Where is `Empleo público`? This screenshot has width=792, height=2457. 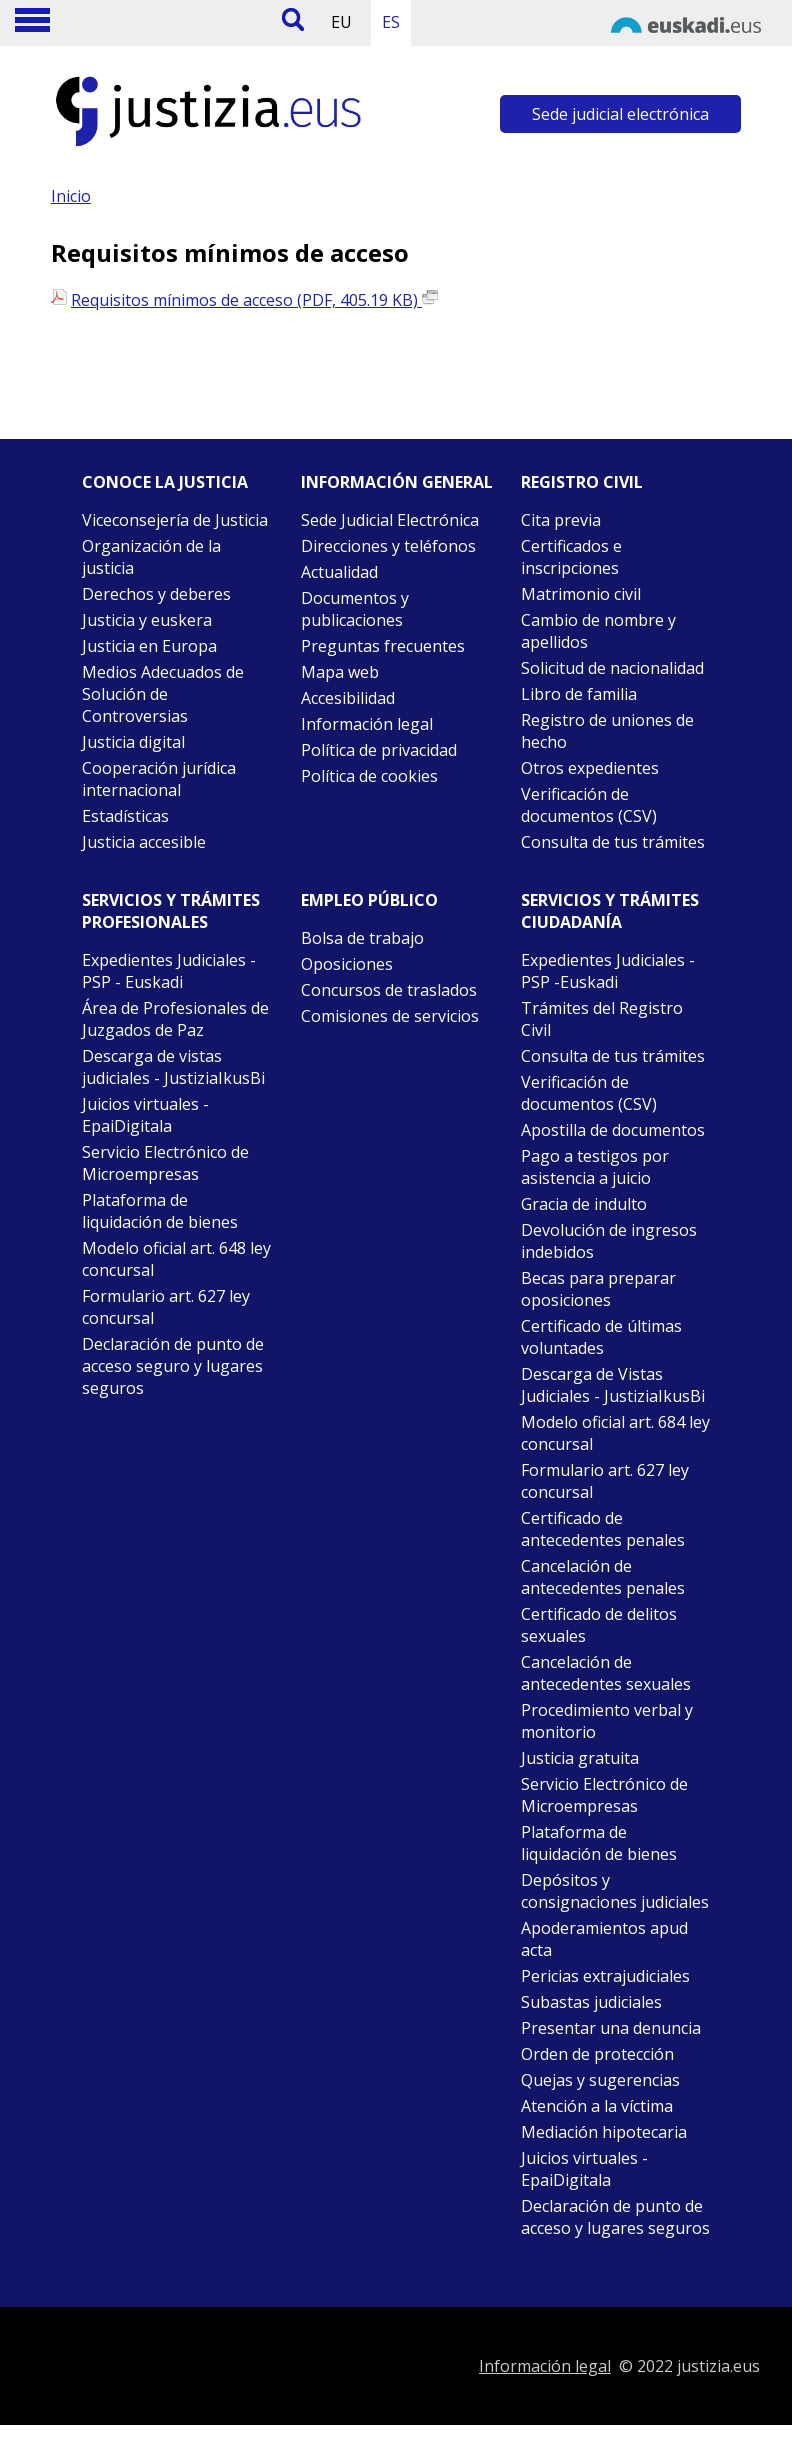 Empleo público is located at coordinates (369, 900).